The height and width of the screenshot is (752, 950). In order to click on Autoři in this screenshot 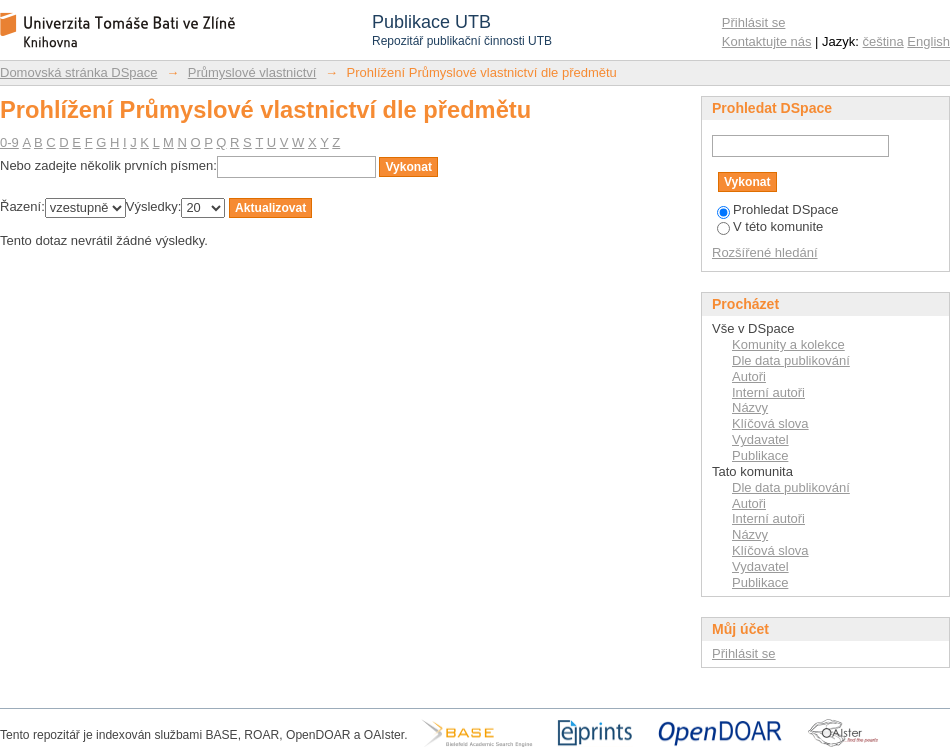, I will do `click(749, 376)`.